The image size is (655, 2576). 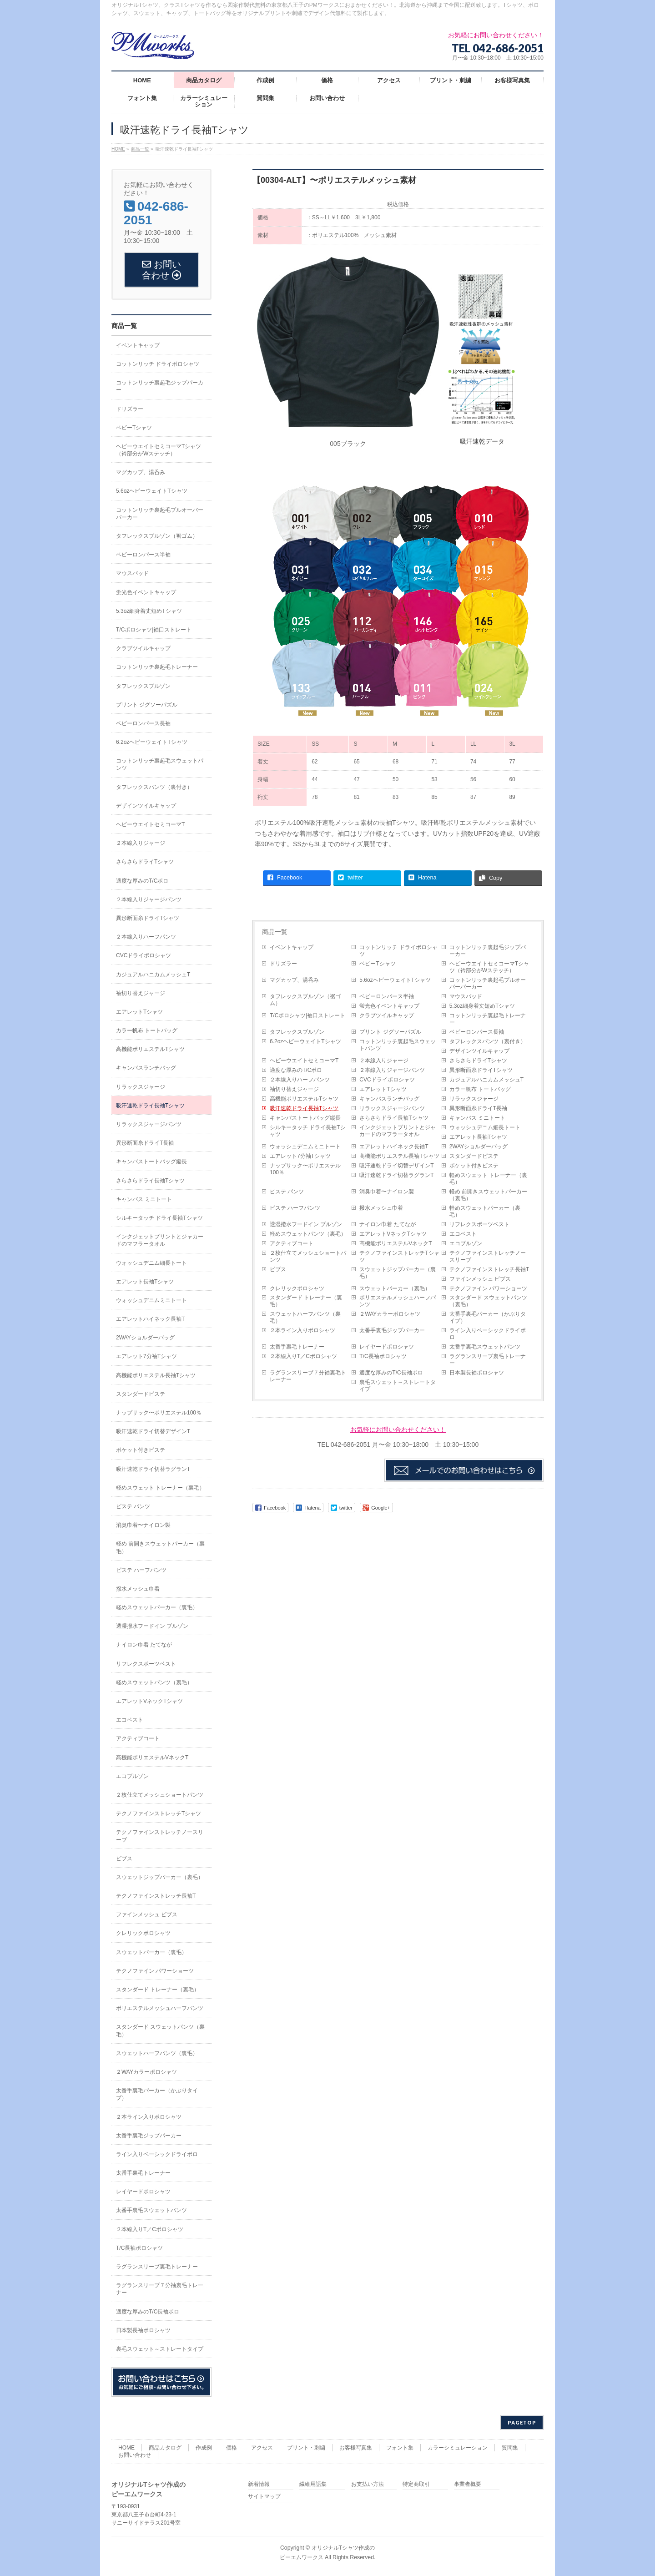 I want to click on ナイロン巾着 たてなが, so click(x=387, y=1224).